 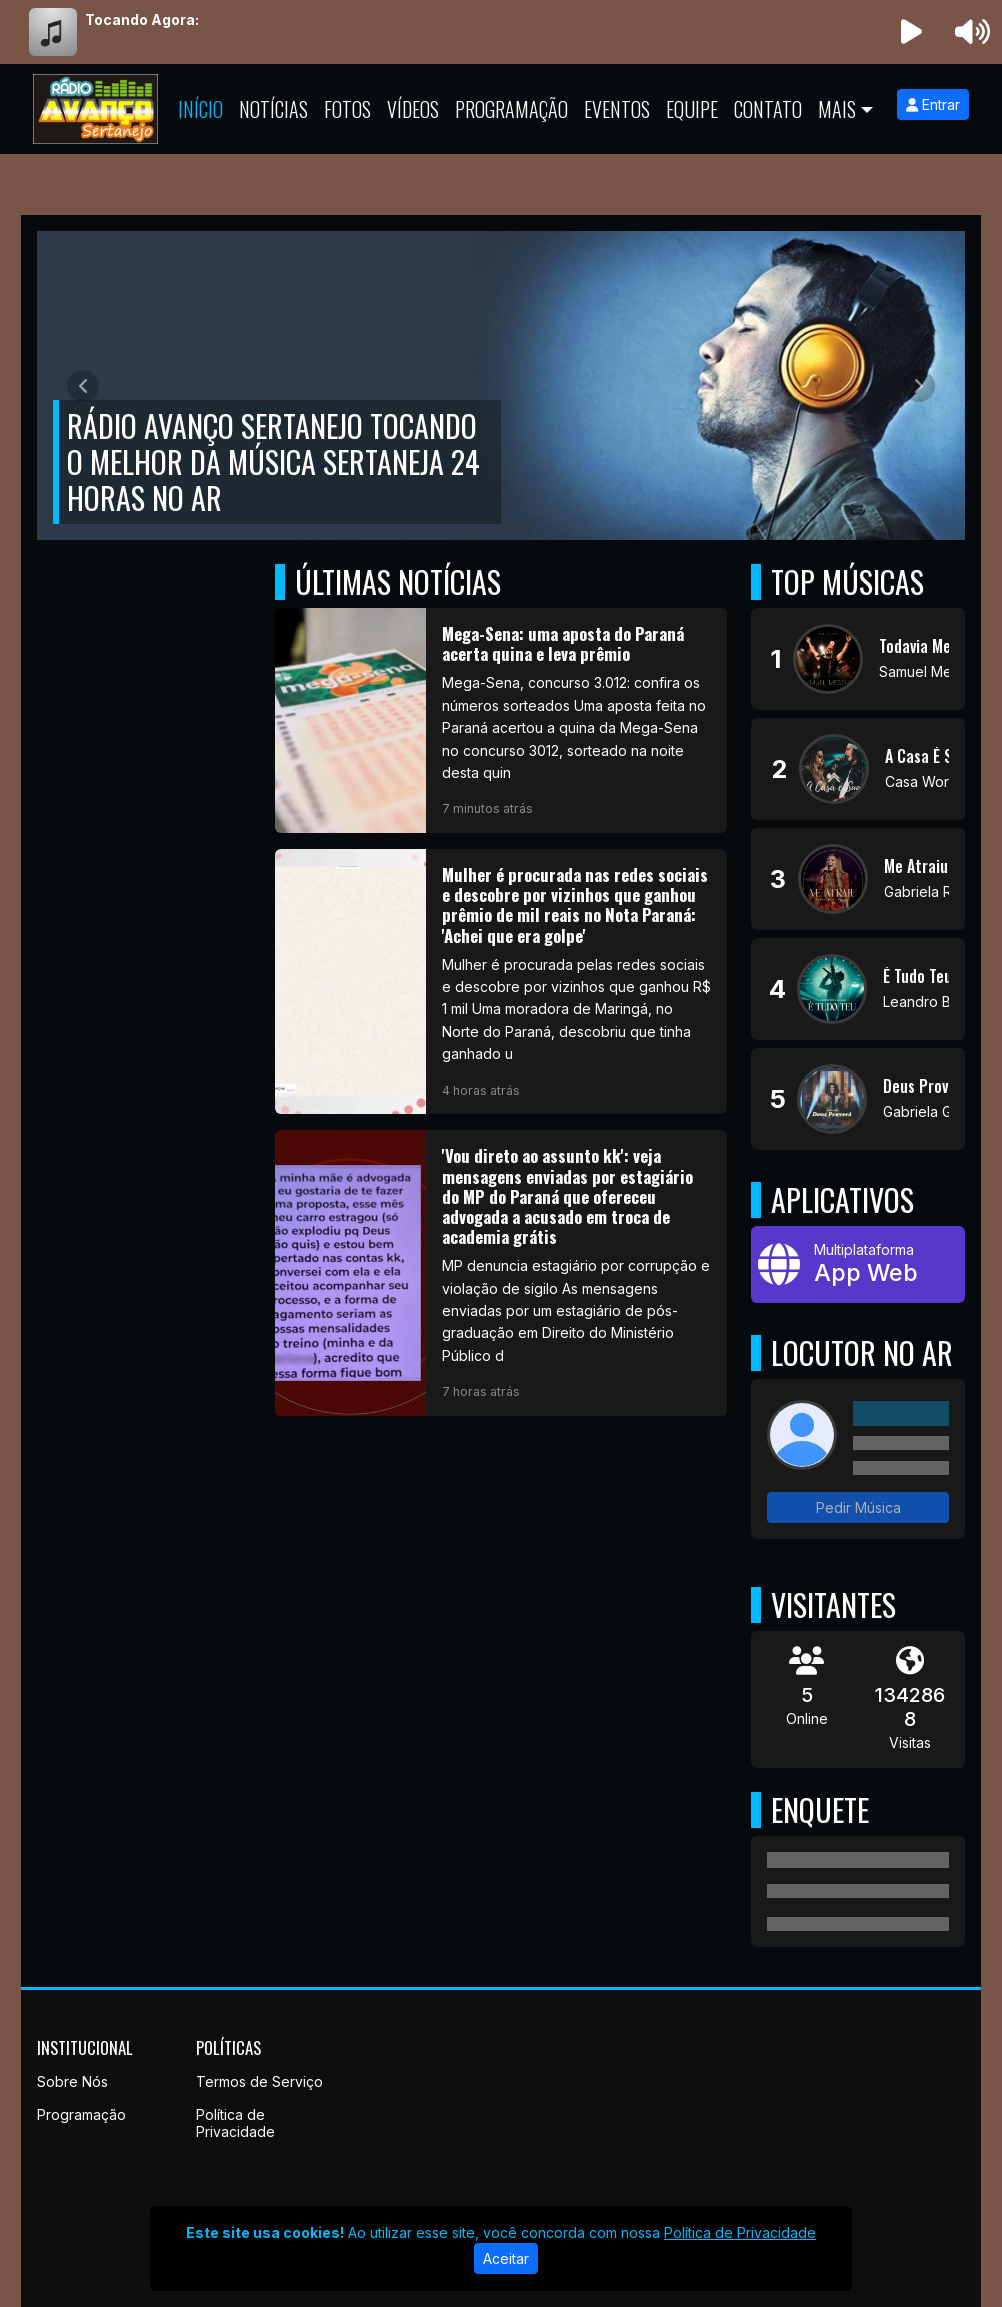 I want to click on [Reproduzir Rádio], so click(x=912, y=32).